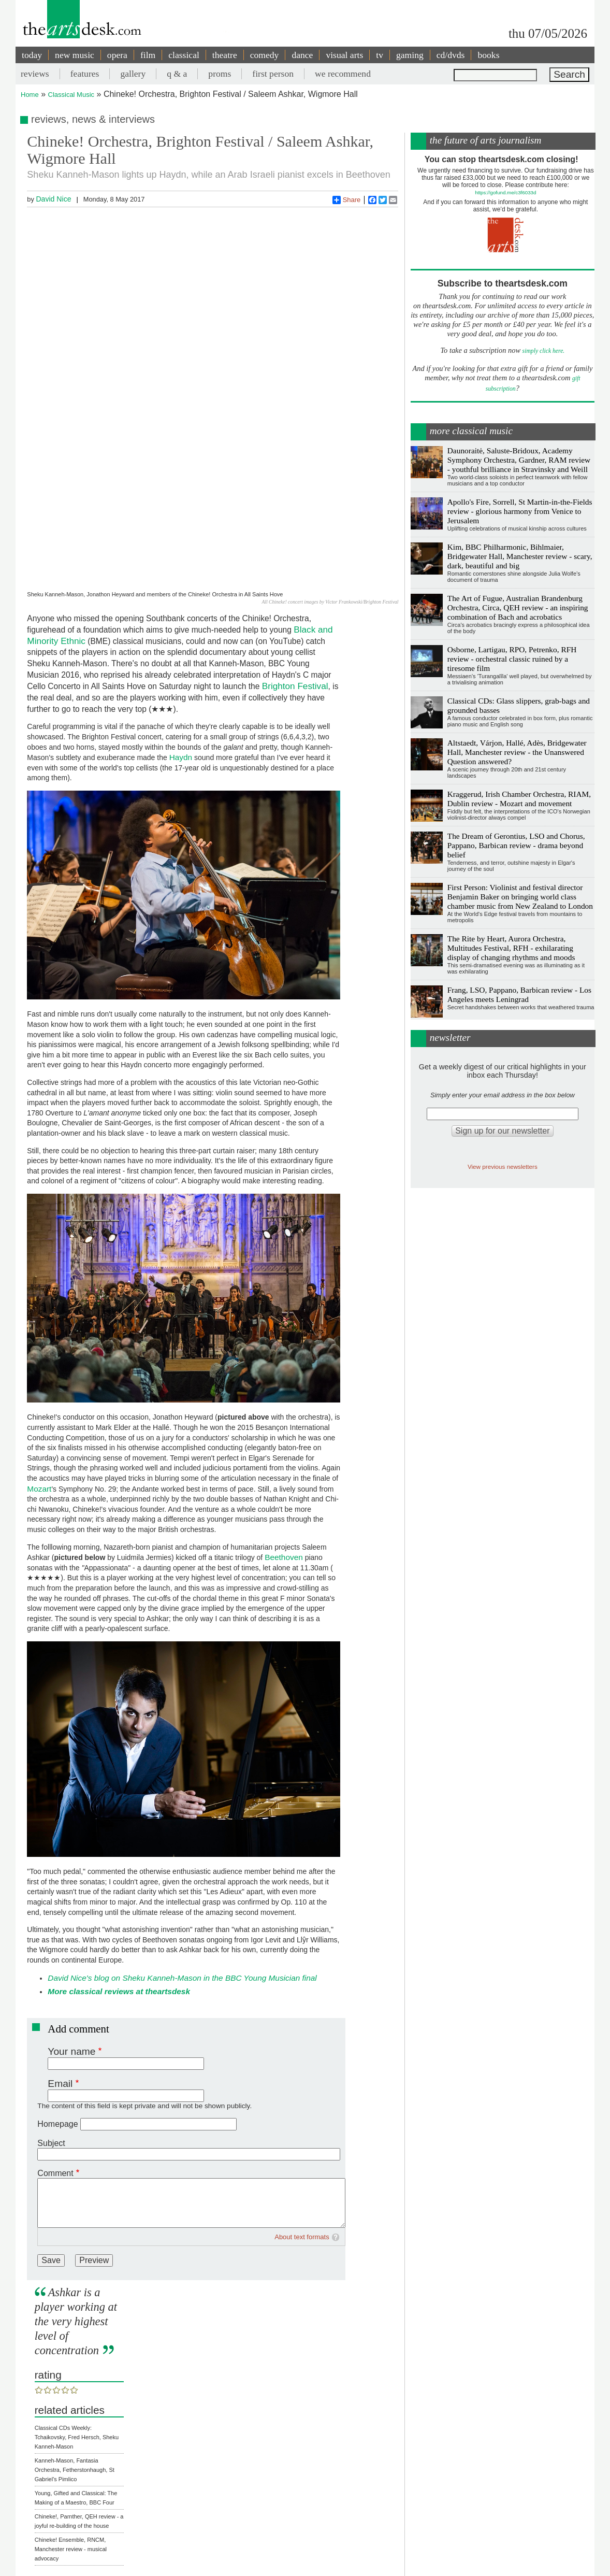  I want to click on Kraggerud, Irish Chamber Orchestra, RIAM, Dublin review - Mozart and movement, so click(519, 799).